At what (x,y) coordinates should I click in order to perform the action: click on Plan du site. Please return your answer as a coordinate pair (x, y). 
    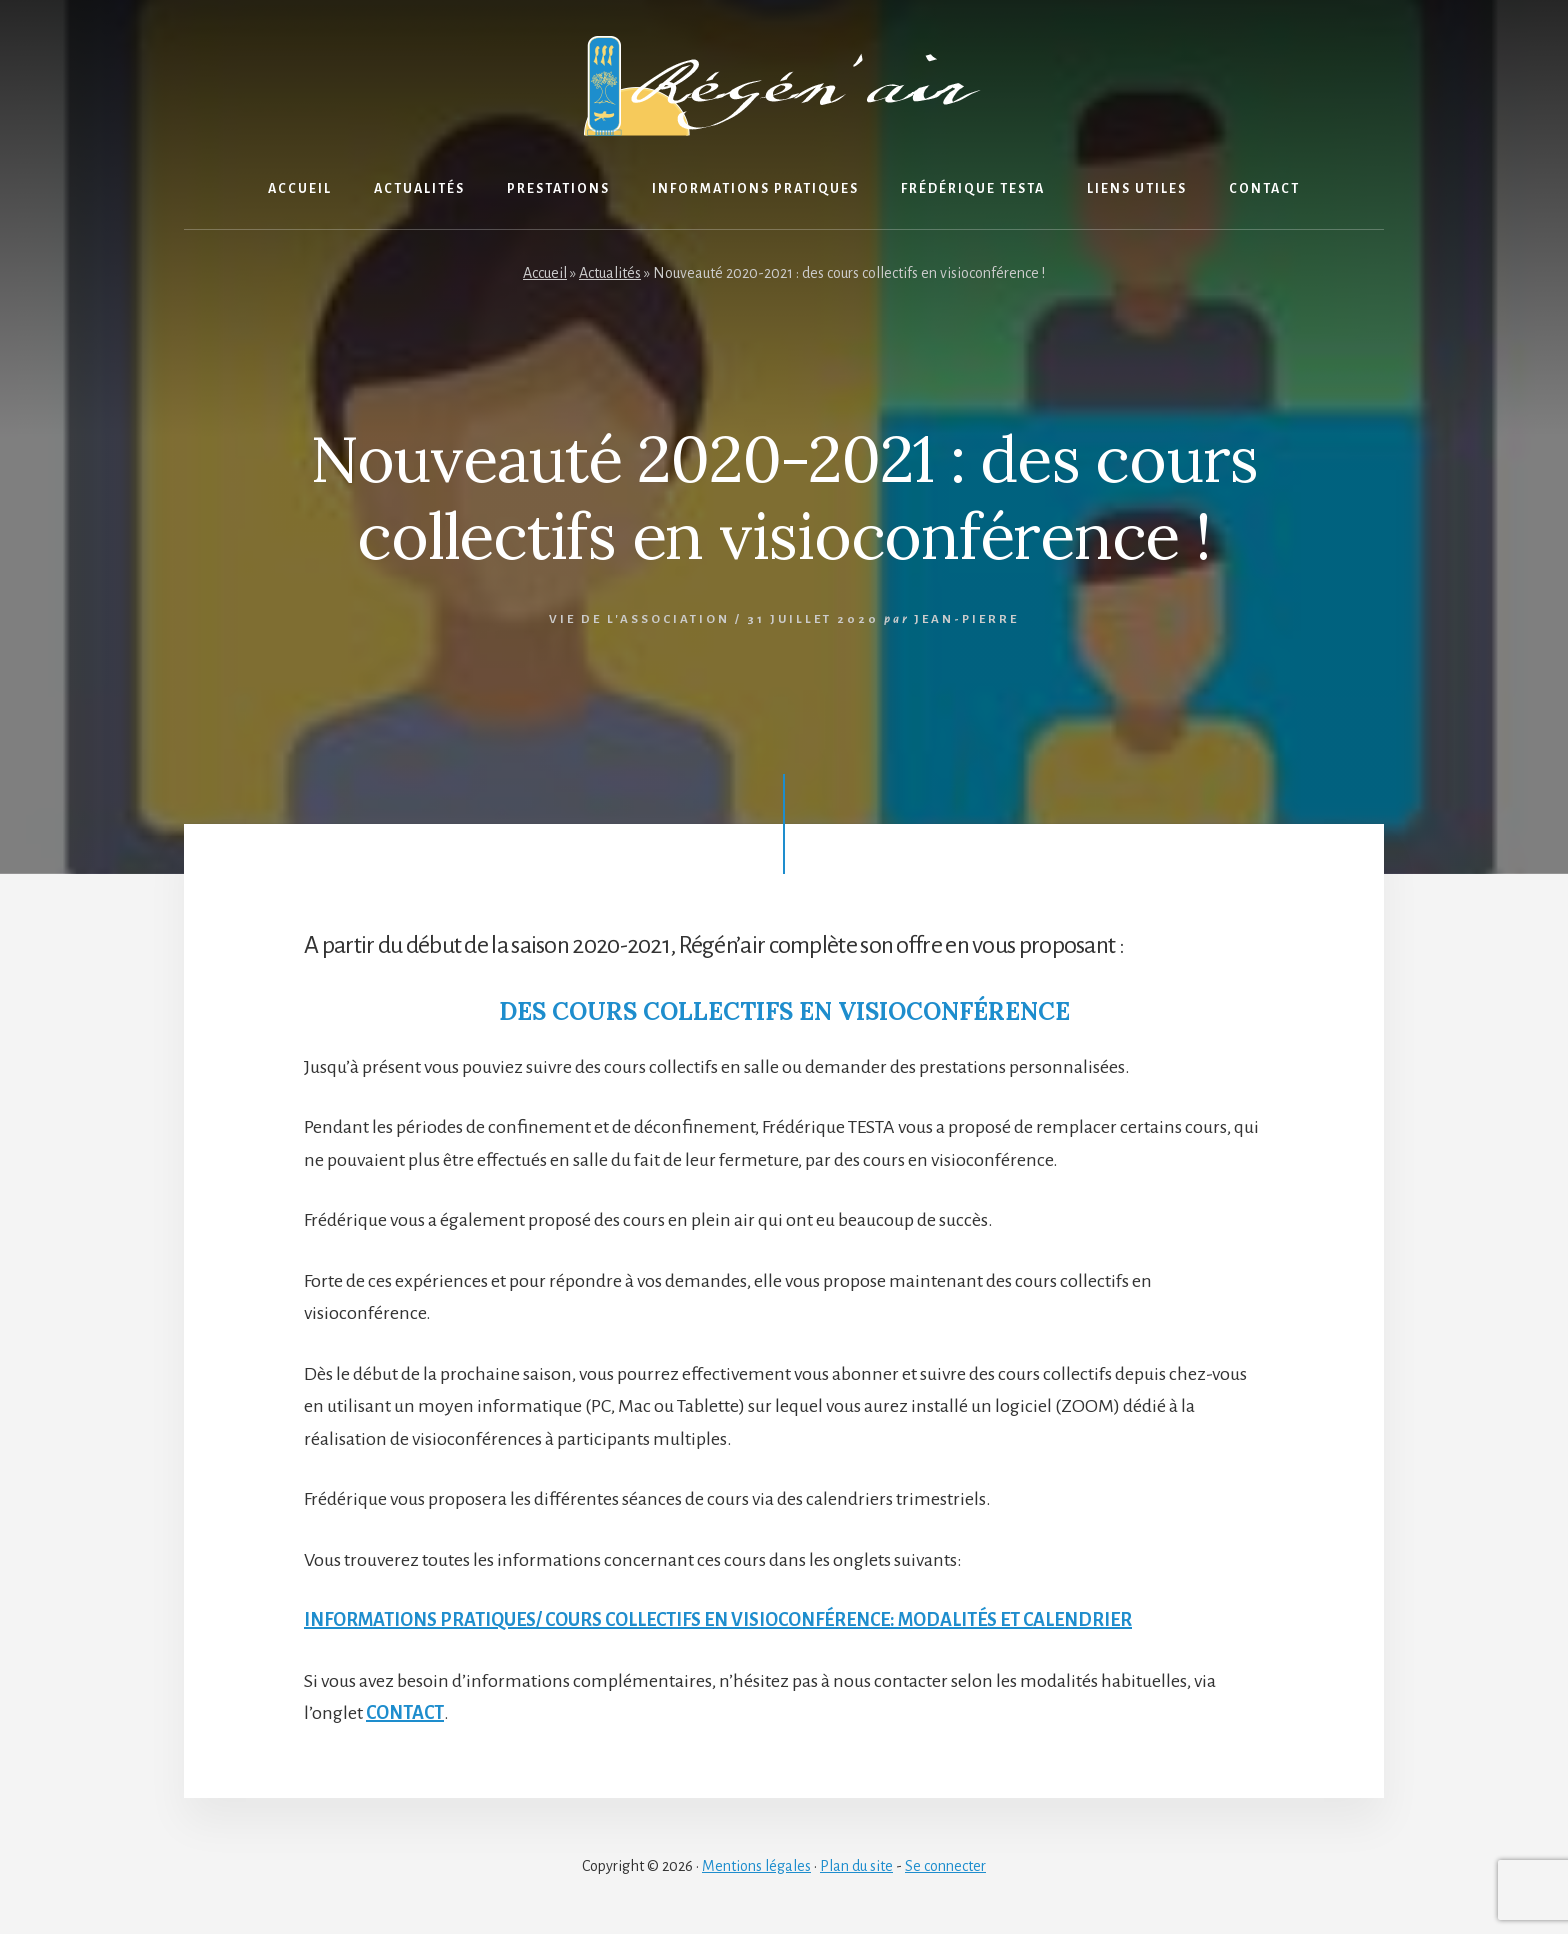
    Looking at the image, I should click on (856, 1866).